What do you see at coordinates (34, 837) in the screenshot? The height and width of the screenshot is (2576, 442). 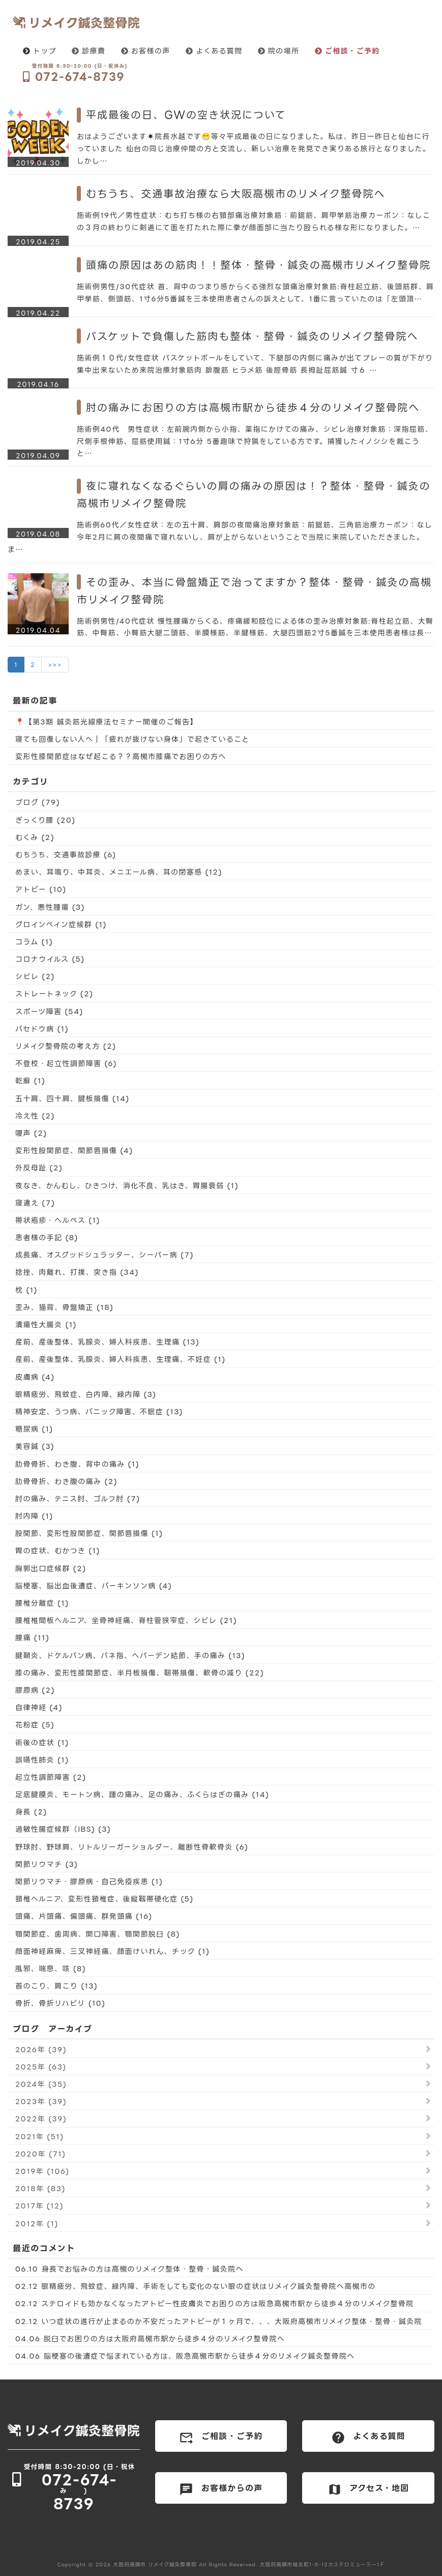 I see `むくみ (2)` at bounding box center [34, 837].